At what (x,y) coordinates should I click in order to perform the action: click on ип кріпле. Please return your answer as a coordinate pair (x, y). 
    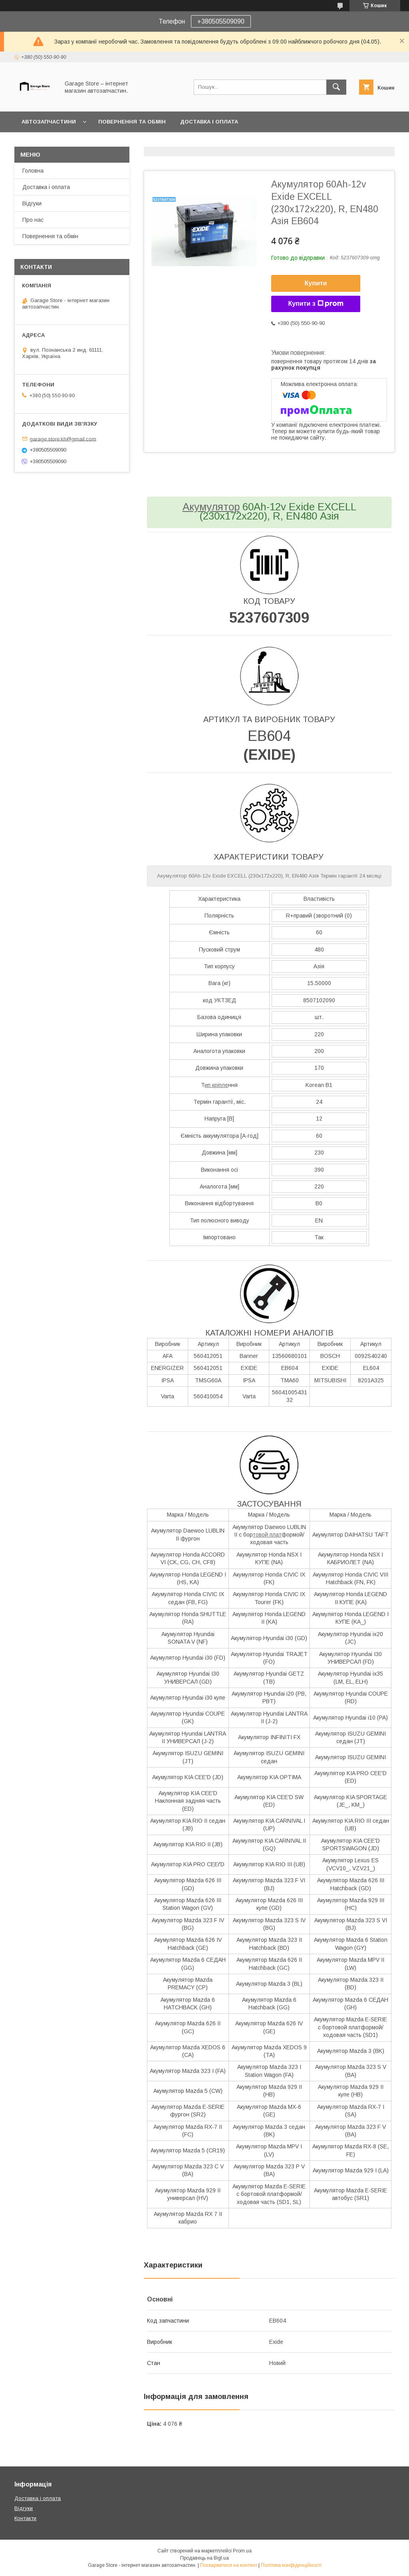
    Looking at the image, I should click on (216, 1085).